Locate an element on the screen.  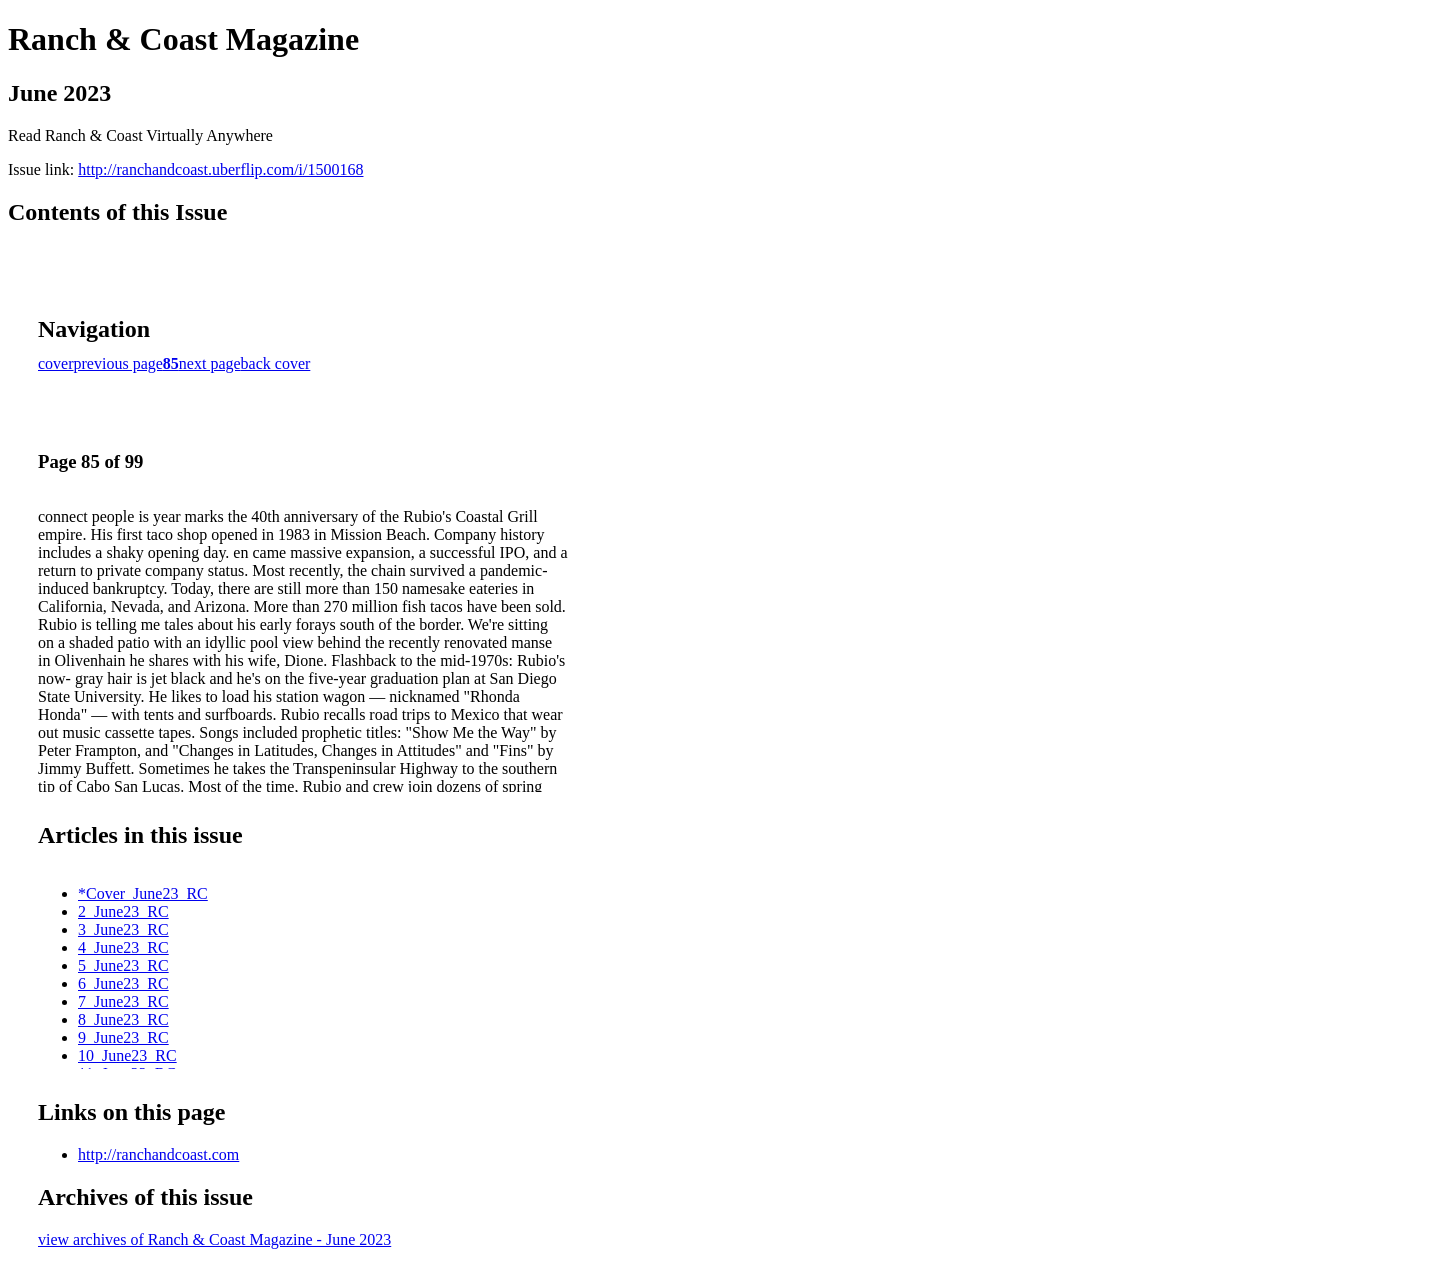
previous page is located at coordinates (118, 363).